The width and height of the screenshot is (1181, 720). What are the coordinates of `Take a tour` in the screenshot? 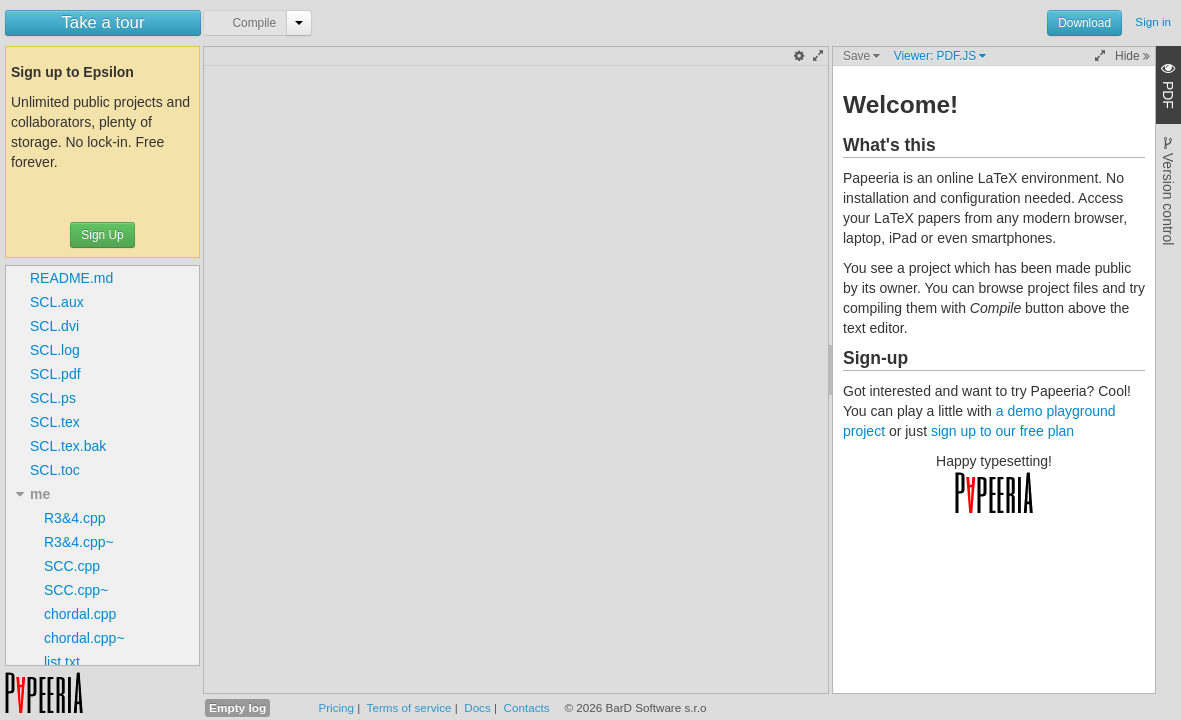 It's located at (102, 22).